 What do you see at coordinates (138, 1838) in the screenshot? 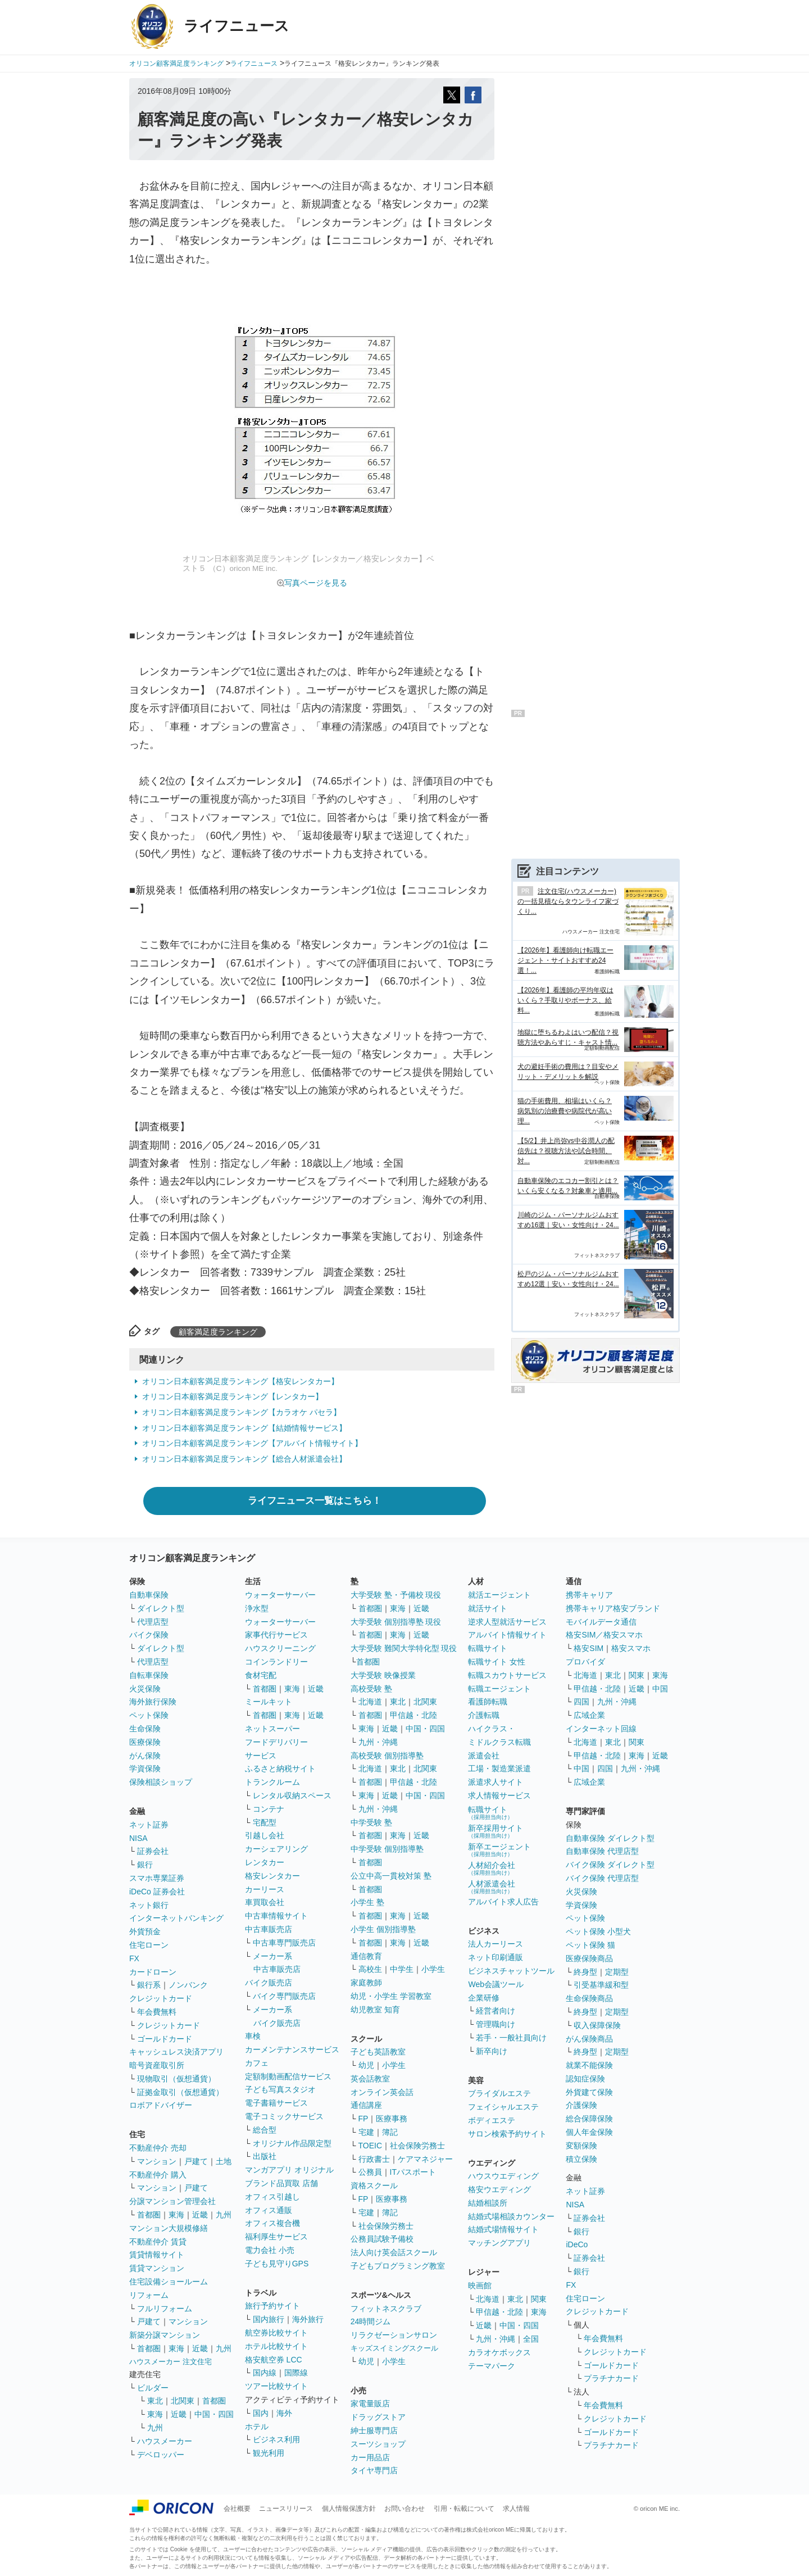
I see `NISA` at bounding box center [138, 1838].